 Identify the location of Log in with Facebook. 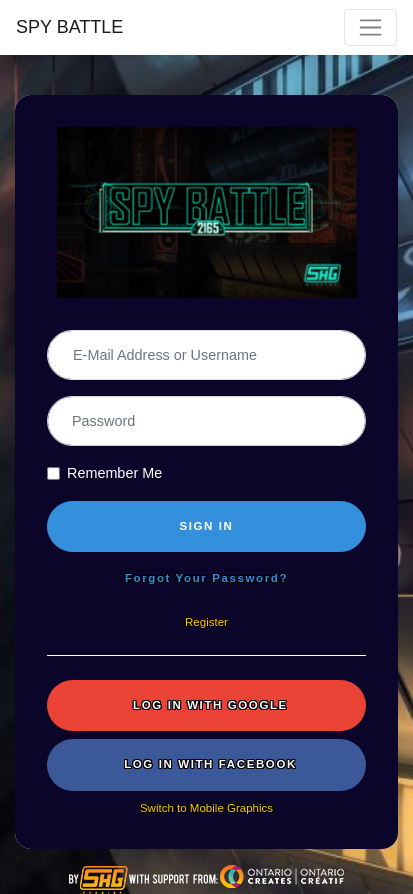
(210, 764).